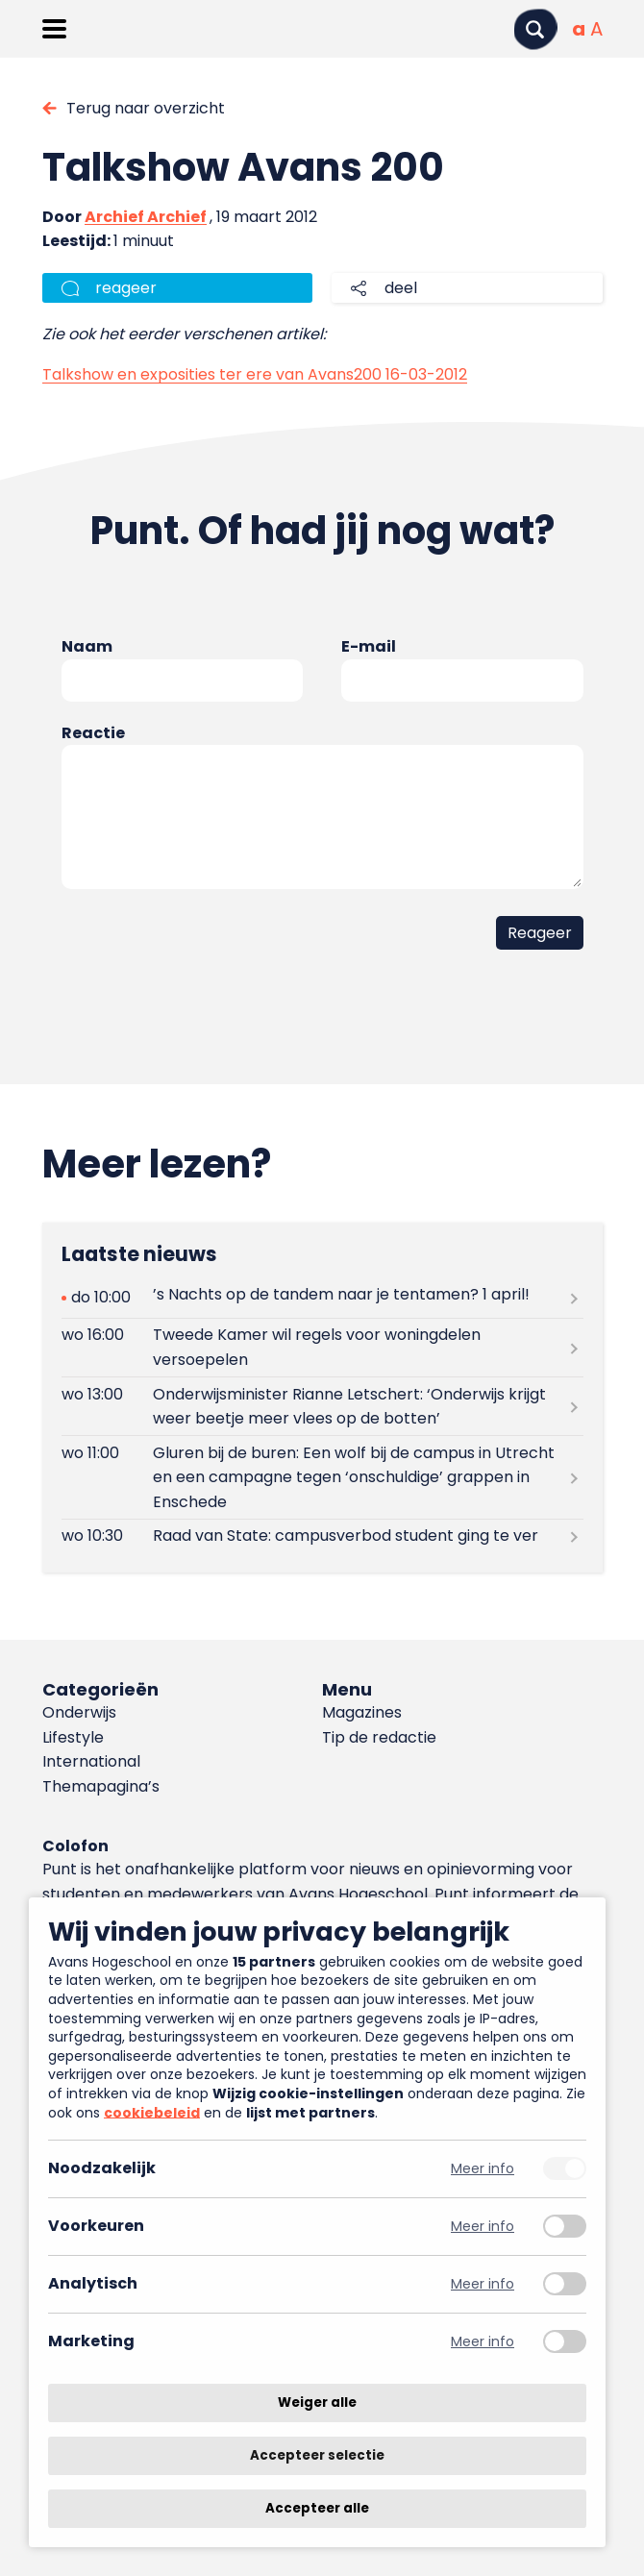 Image resolution: width=644 pixels, height=2576 pixels. What do you see at coordinates (322, 1406) in the screenshot?
I see `[Lees meer over Onderwijsminister Rianne Letschert: ‘Onderwijs krijgt weer beetje meer vlees op de botten’]` at bounding box center [322, 1406].